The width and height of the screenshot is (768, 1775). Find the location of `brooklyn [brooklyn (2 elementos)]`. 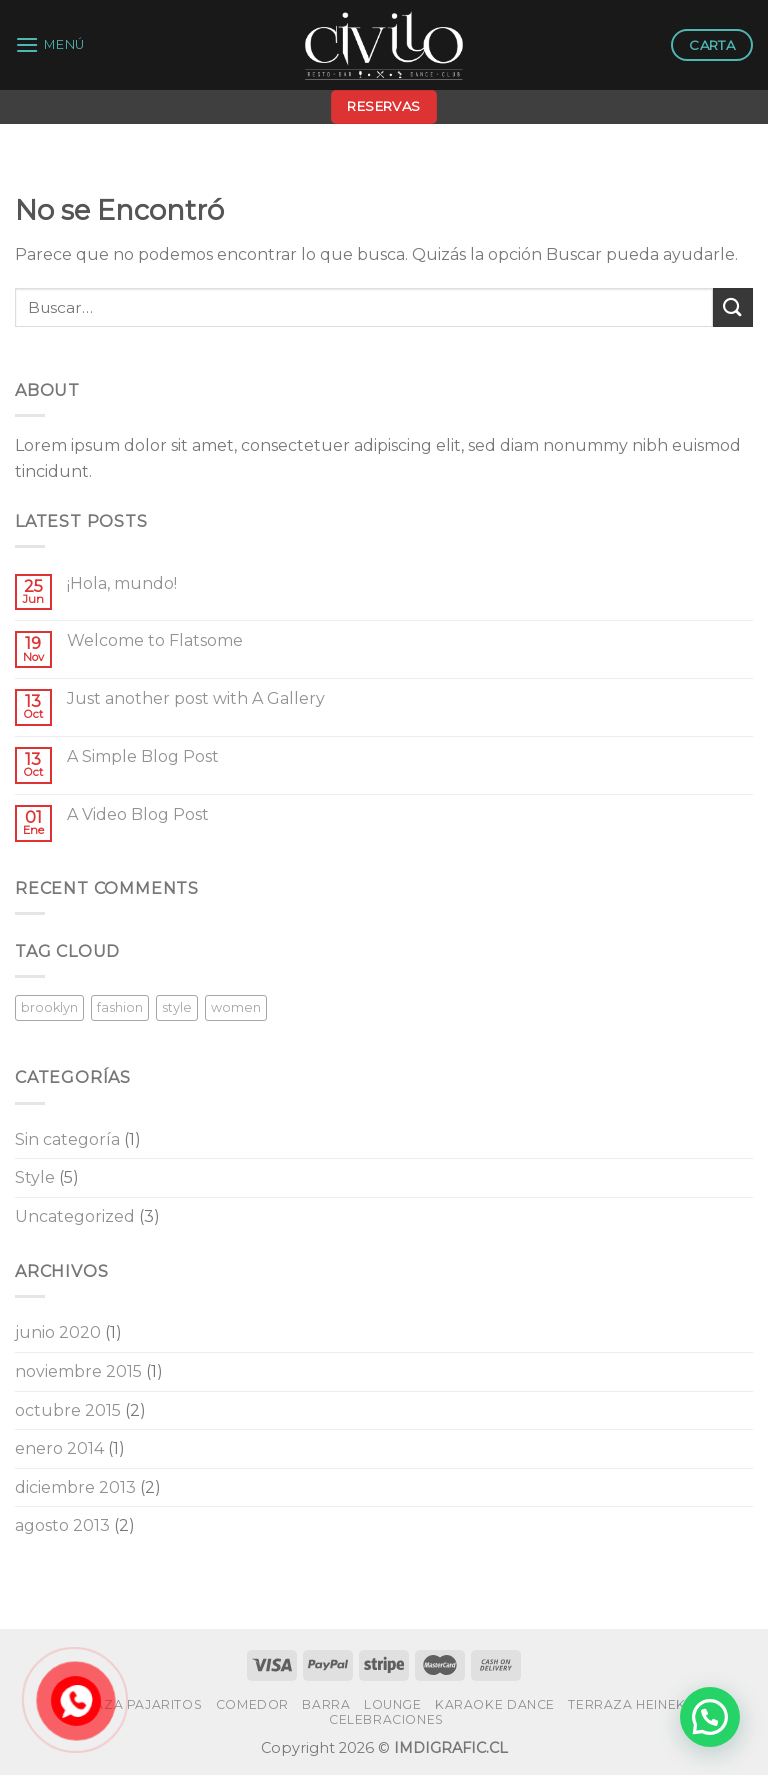

brooklyn [brooklyn (2 elementos)] is located at coordinates (49, 1007).